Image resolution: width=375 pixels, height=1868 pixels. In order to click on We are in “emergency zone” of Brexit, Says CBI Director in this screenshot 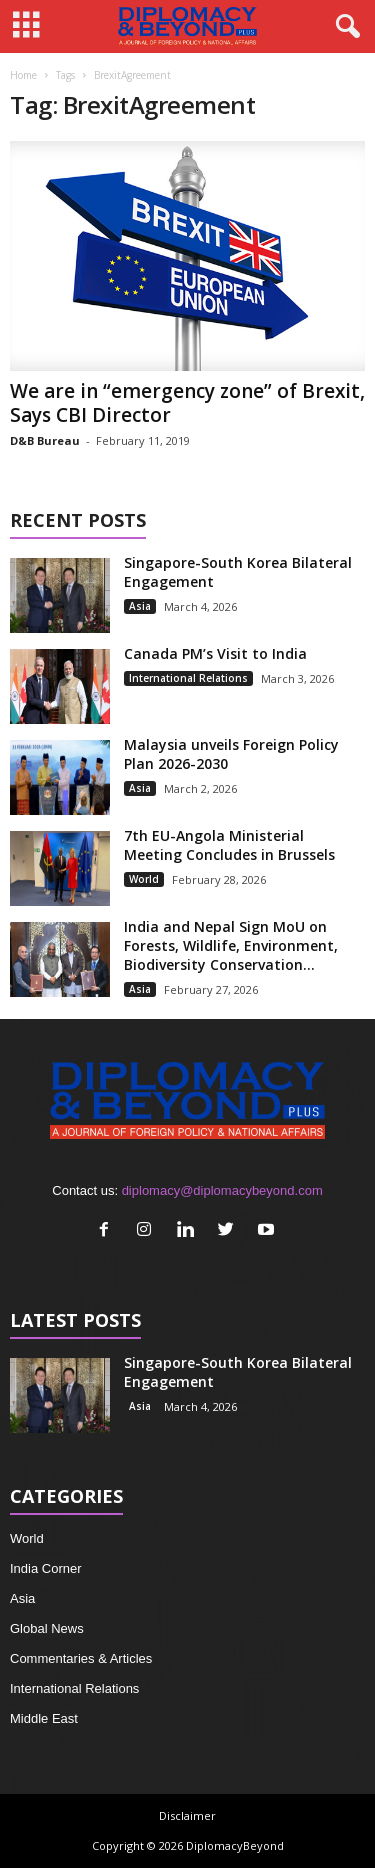, I will do `click(187, 403)`.